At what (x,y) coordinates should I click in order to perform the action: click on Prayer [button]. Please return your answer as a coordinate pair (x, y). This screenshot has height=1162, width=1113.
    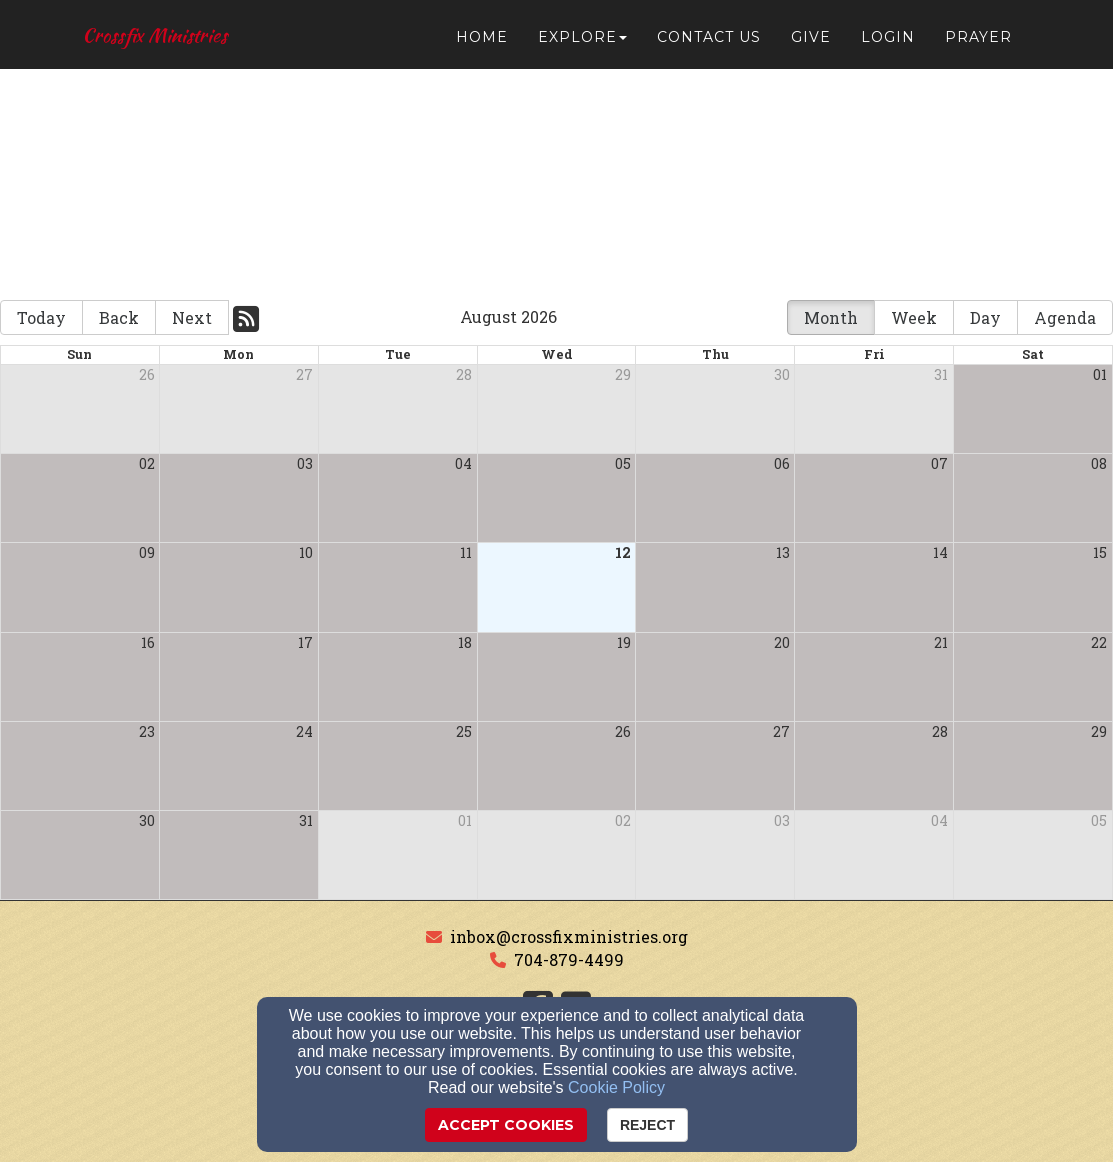
    Looking at the image, I should click on (978, 42).